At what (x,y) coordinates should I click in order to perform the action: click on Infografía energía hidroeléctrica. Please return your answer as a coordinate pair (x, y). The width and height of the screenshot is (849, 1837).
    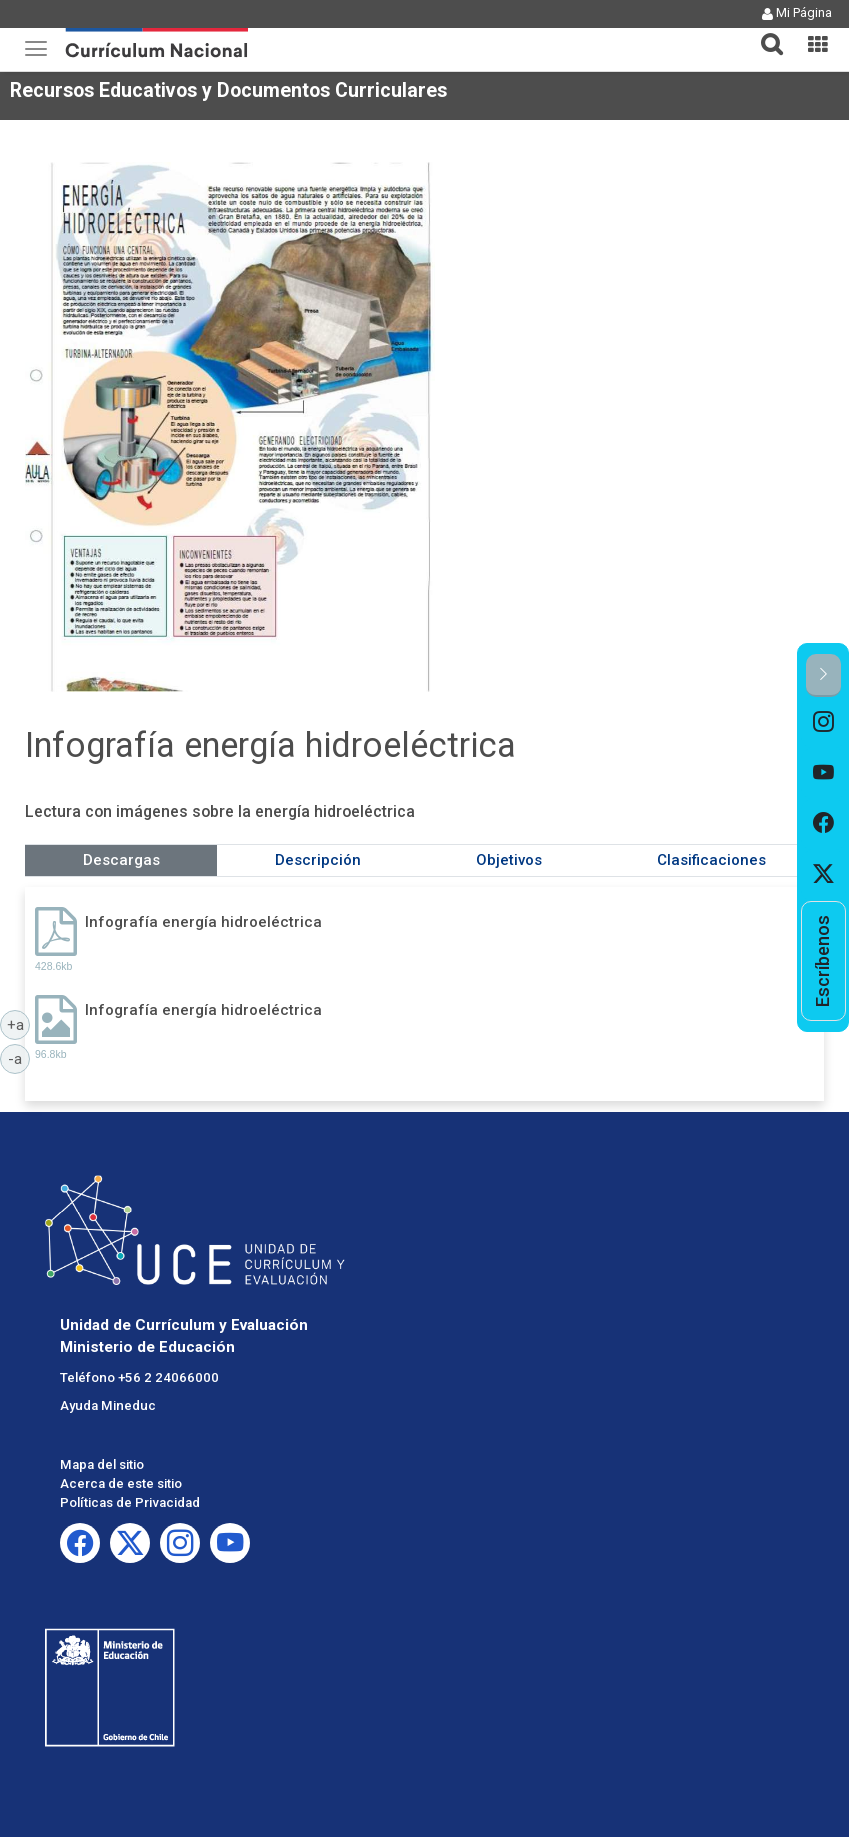
    Looking at the image, I should click on (203, 922).